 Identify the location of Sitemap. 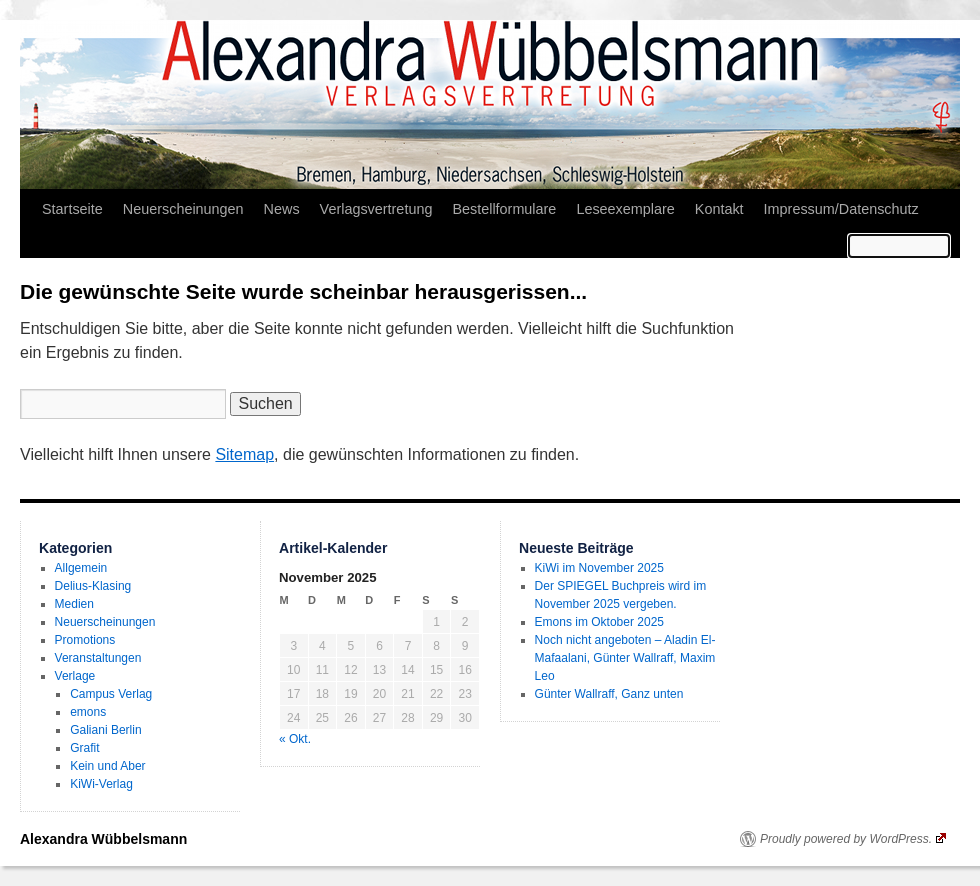
(244, 454).